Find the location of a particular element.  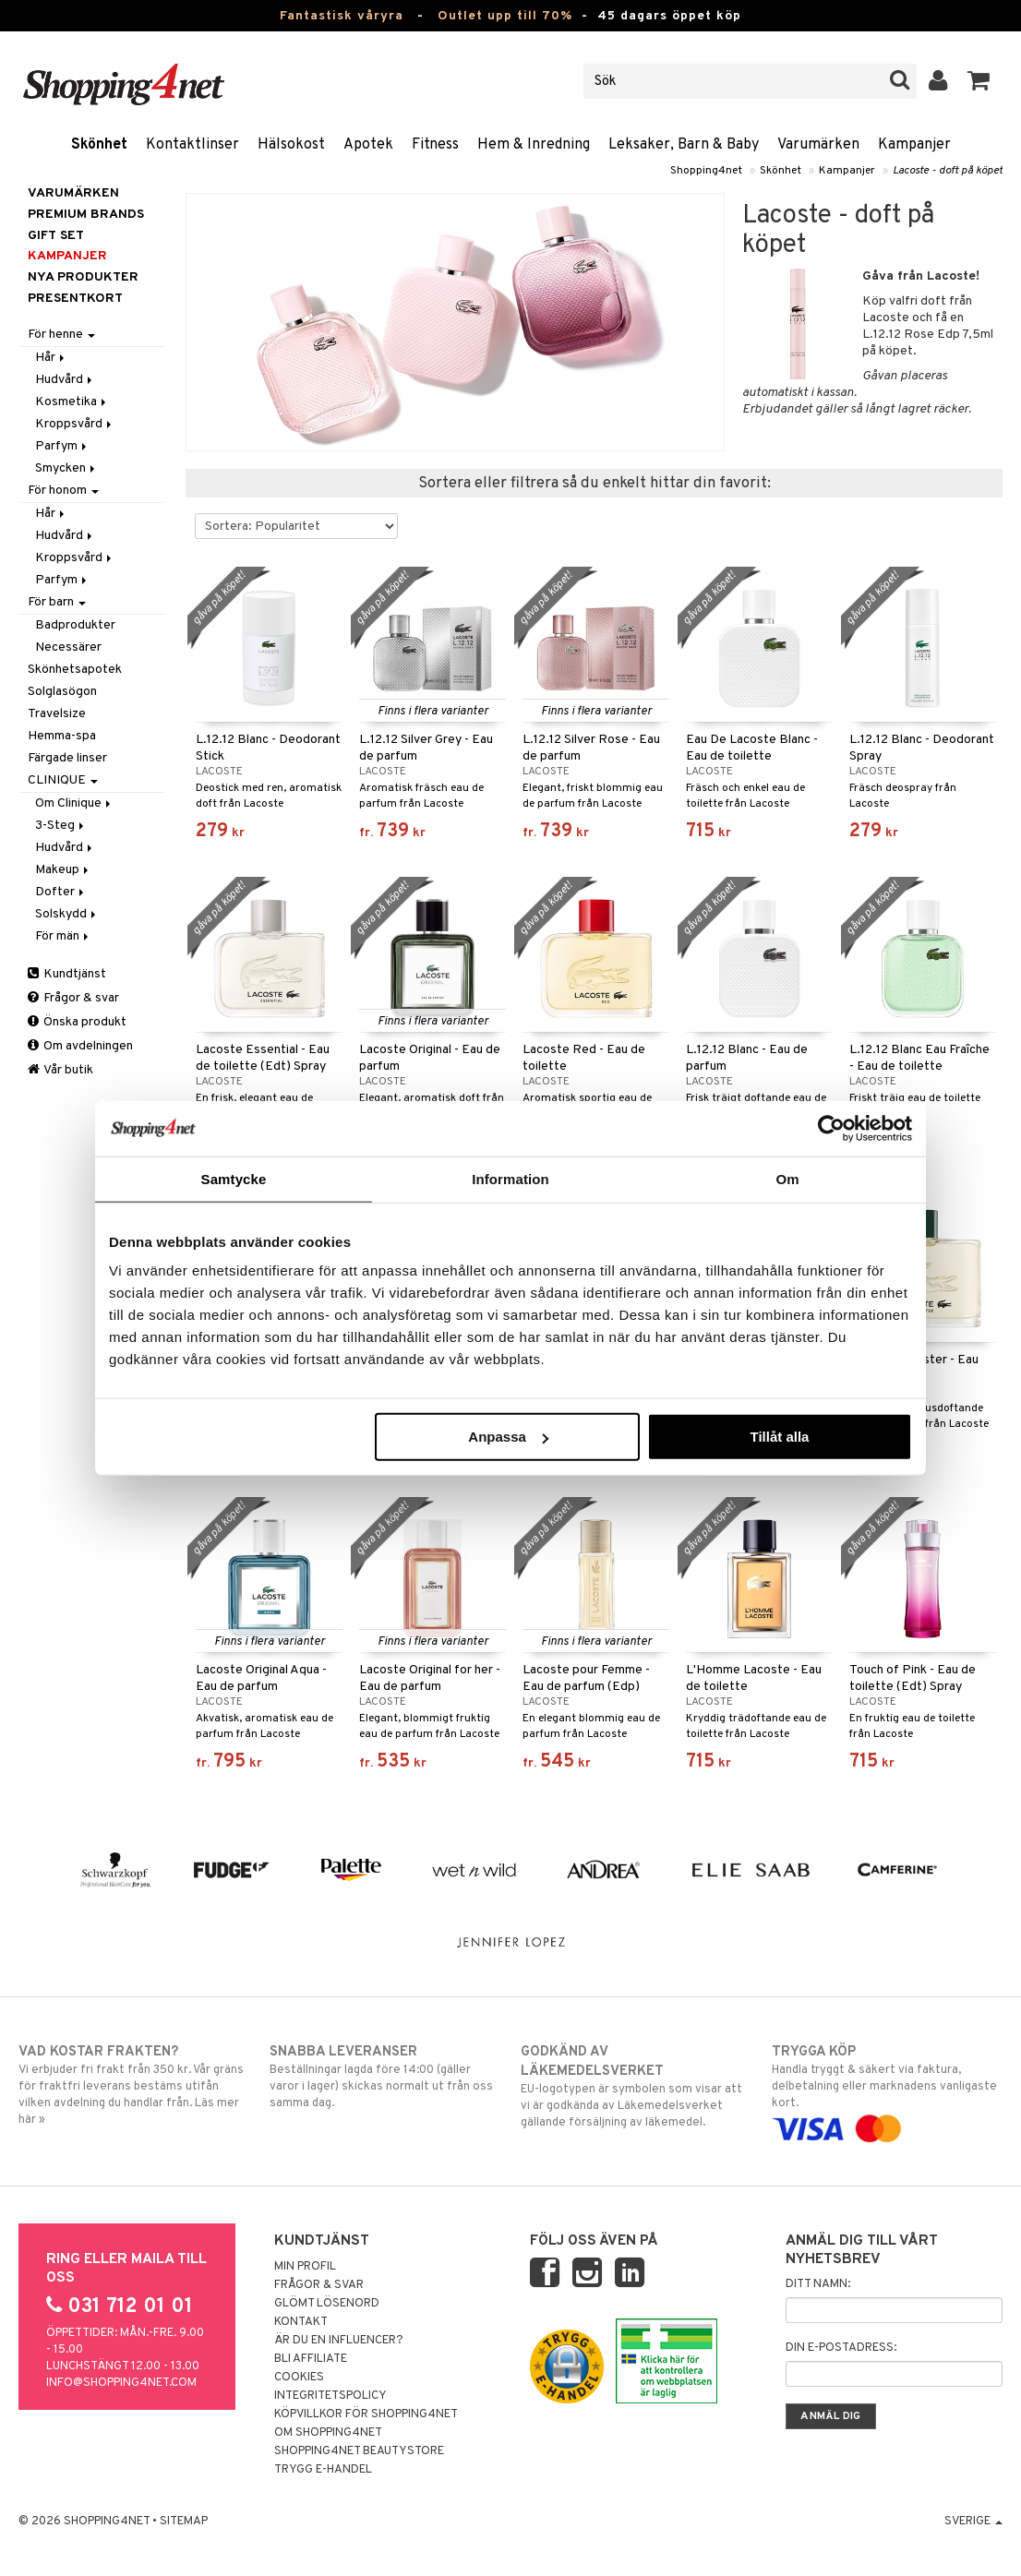

Sverige is located at coordinates (973, 2521).